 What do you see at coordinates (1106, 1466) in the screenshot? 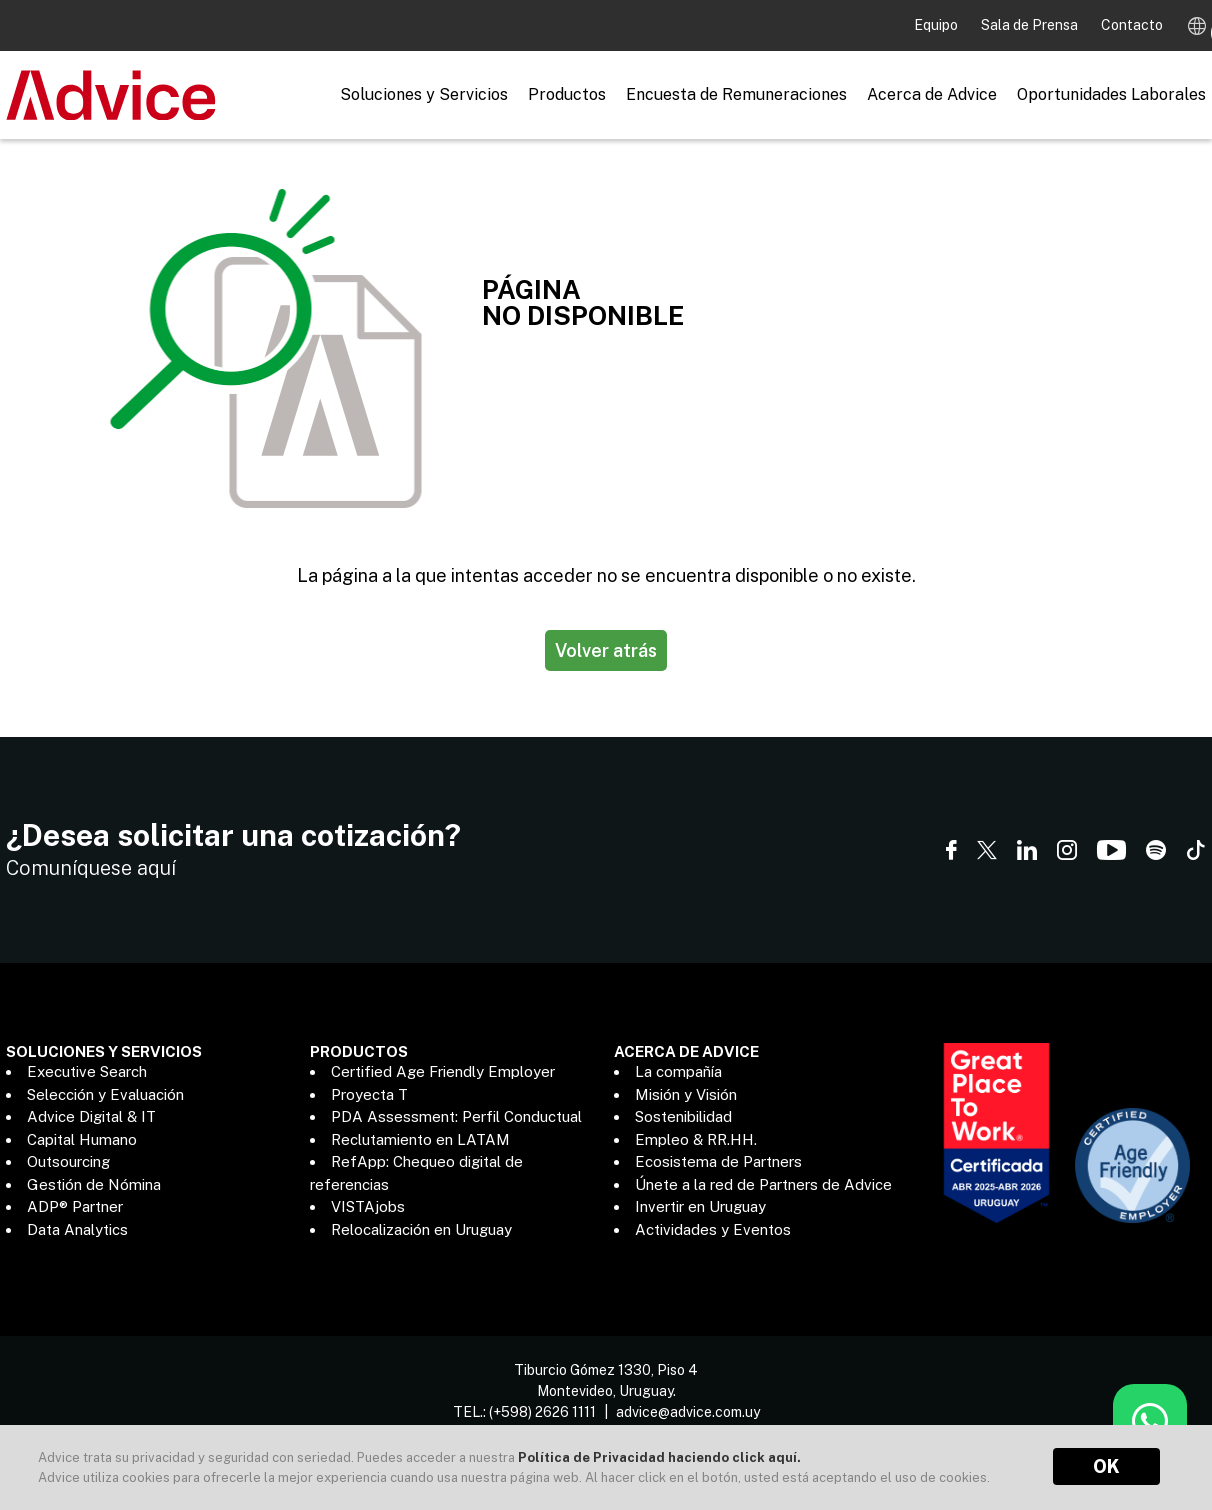
I see `OK` at bounding box center [1106, 1466].